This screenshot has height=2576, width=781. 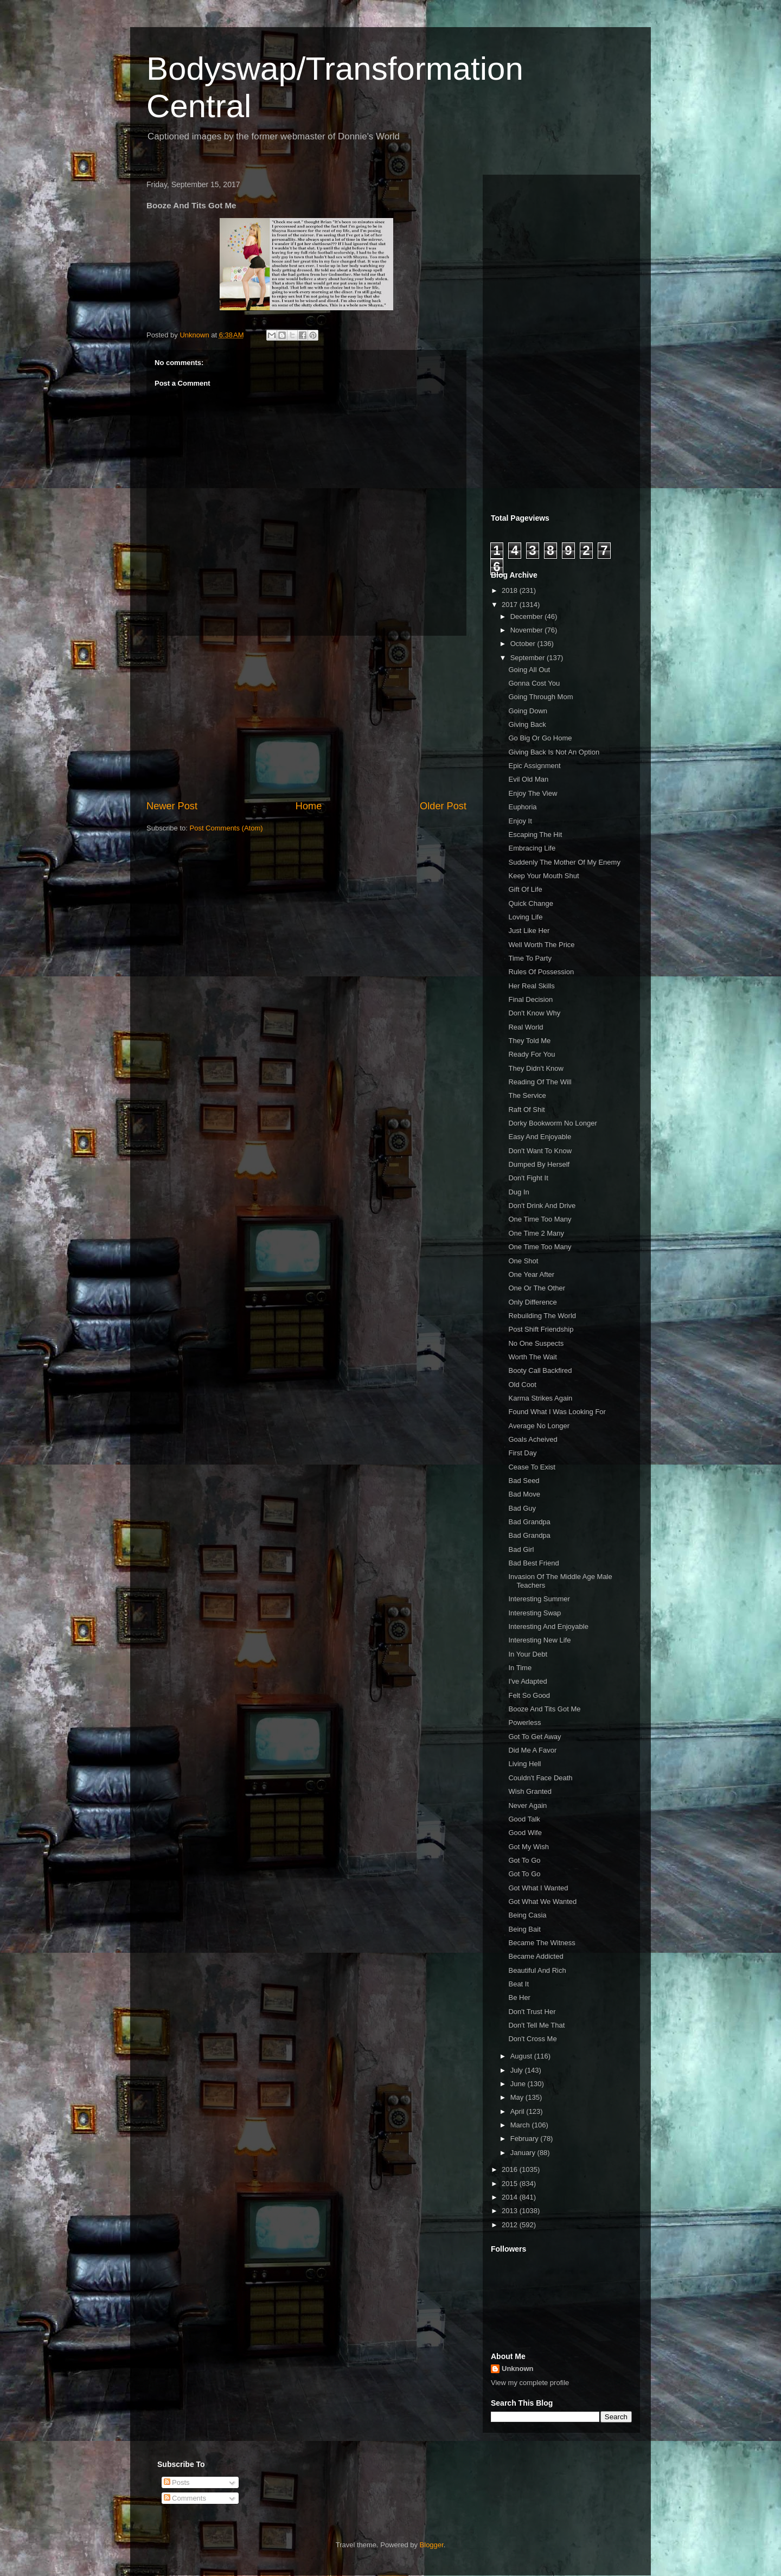 What do you see at coordinates (511, 590) in the screenshot?
I see `2018` at bounding box center [511, 590].